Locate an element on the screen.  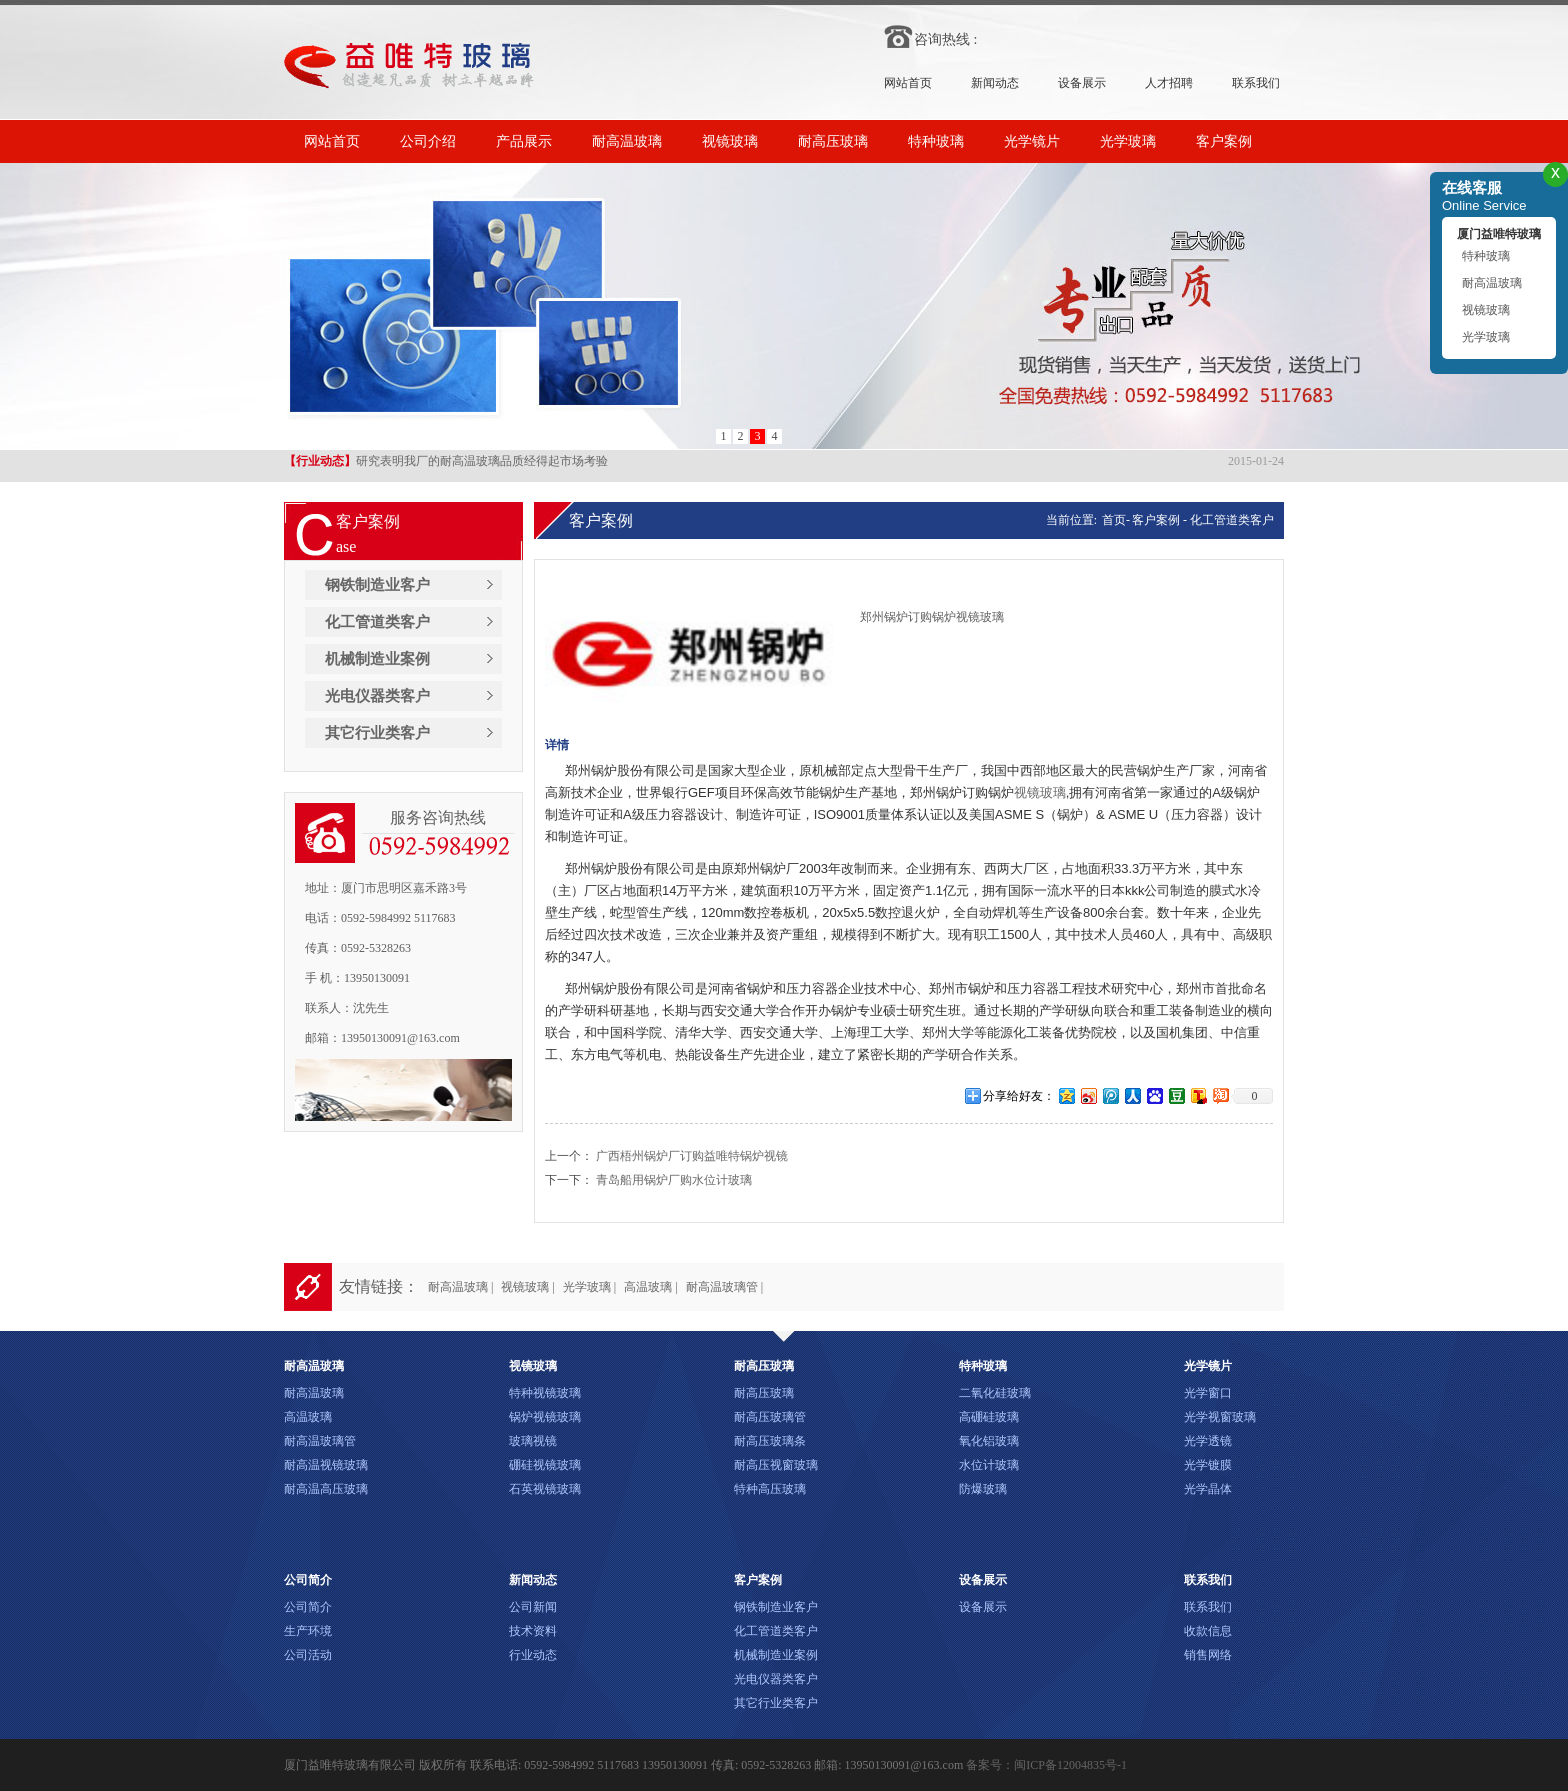
化工管道类客户 is located at coordinates (377, 622).